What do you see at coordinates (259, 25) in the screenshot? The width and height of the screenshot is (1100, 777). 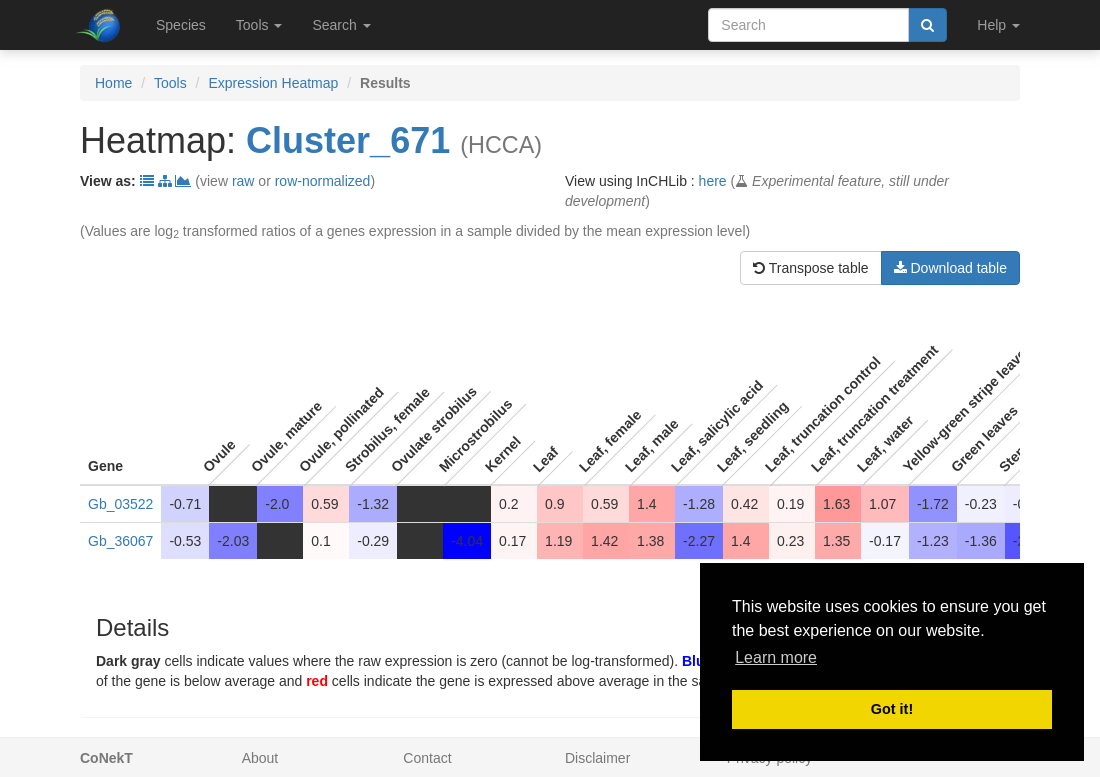 I see `Tools [button]` at bounding box center [259, 25].